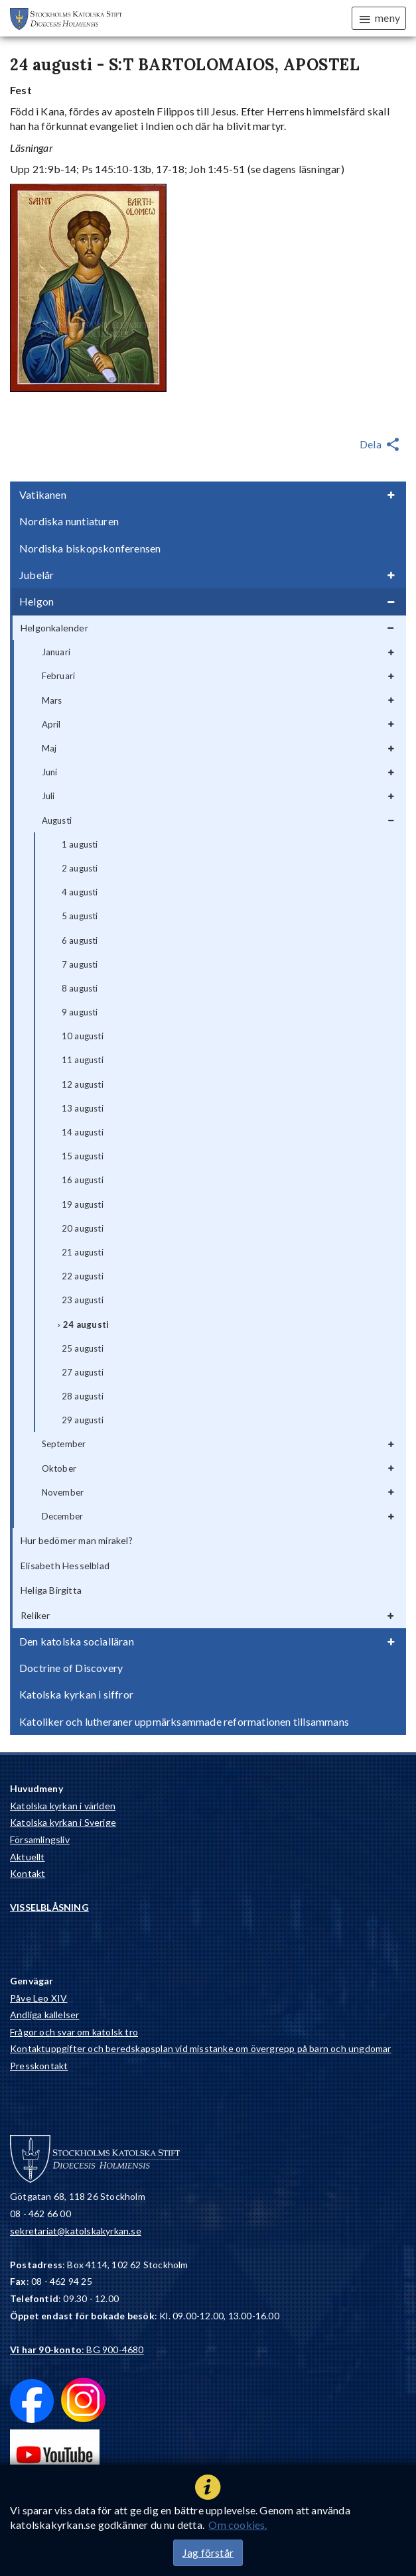 This screenshot has width=416, height=2576. Describe the element at coordinates (44, 2014) in the screenshot. I see `Andliga kallelser` at that location.